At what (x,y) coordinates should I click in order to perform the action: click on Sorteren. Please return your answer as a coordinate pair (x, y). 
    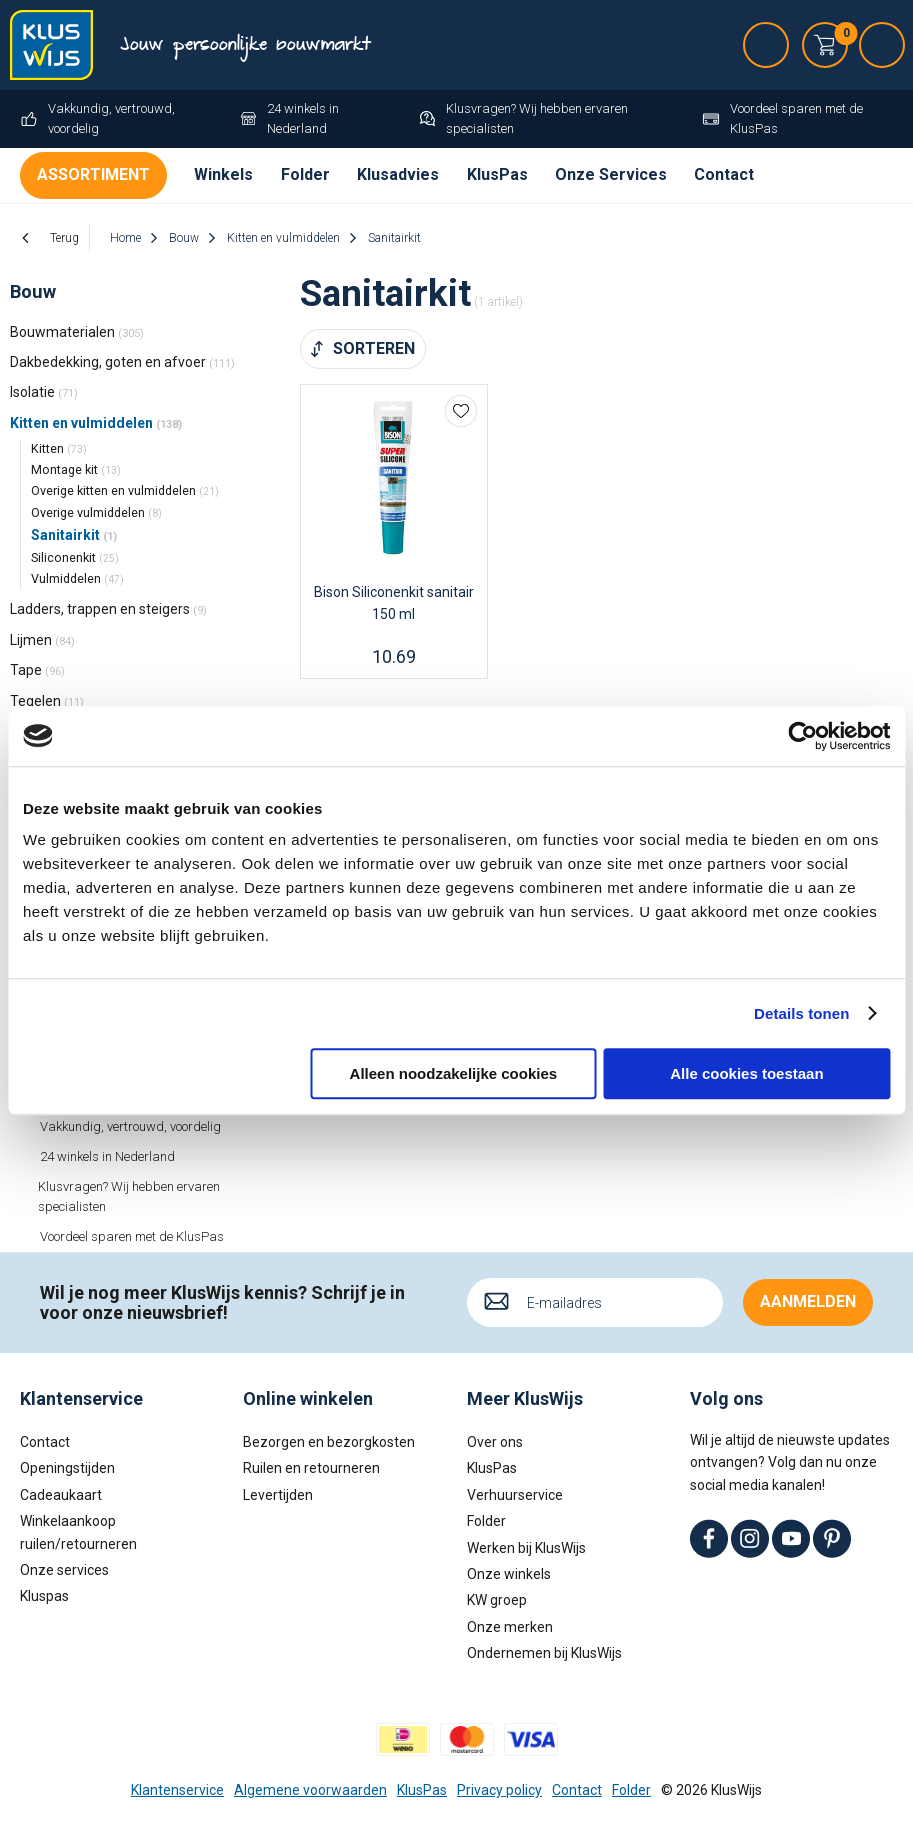
    Looking at the image, I should click on (374, 348).